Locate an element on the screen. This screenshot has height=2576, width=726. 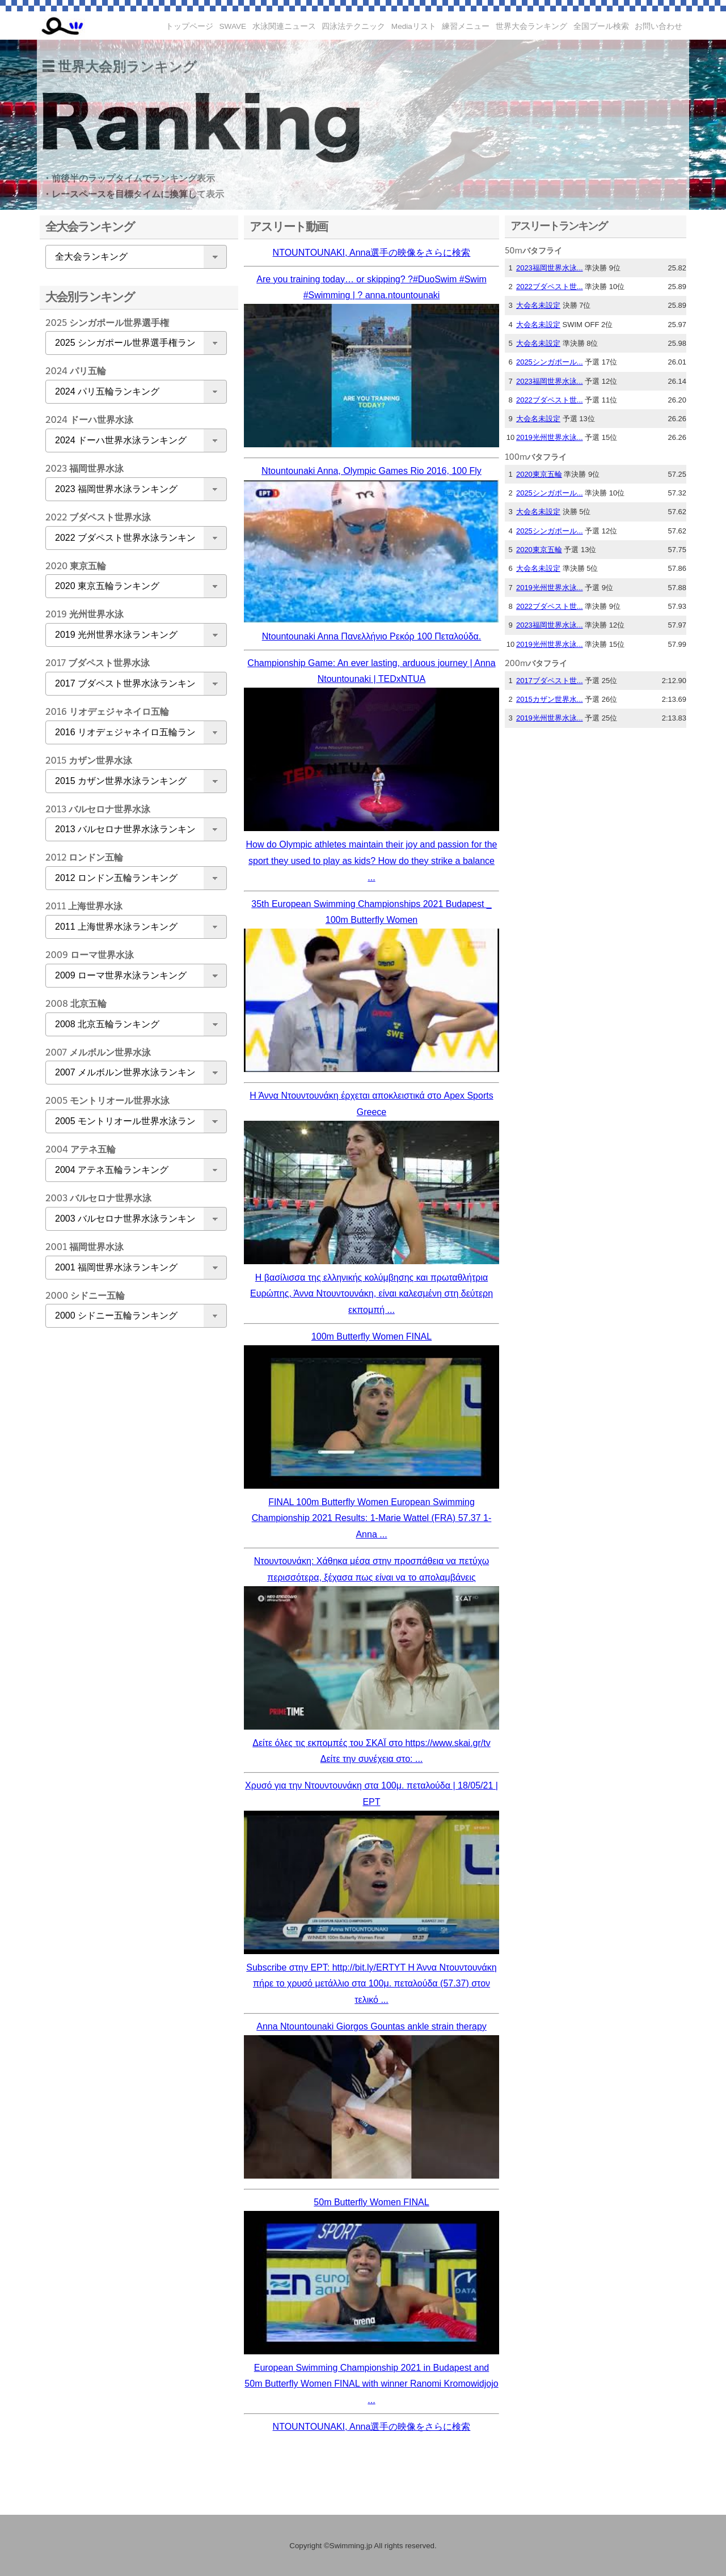
2025シンガポール... is located at coordinates (549, 362).